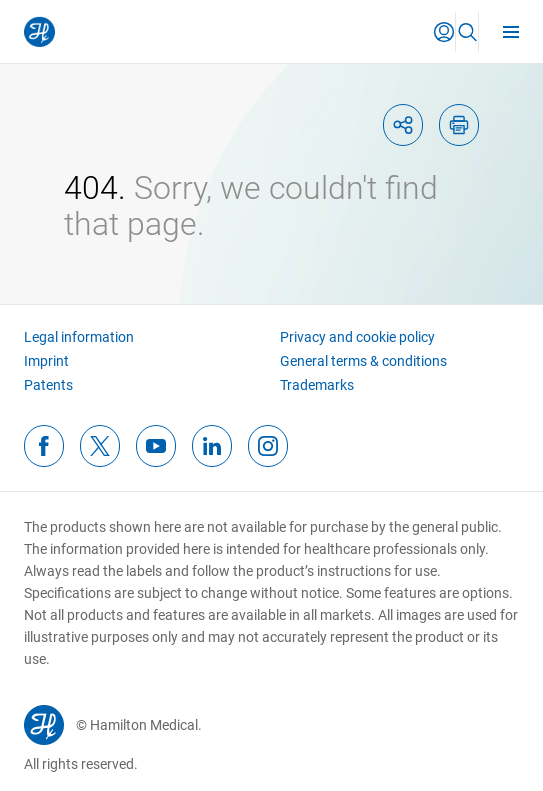 This screenshot has height=791, width=543. Describe the element at coordinates (156, 446) in the screenshot. I see `[youtubeFooterIcon]` at that location.